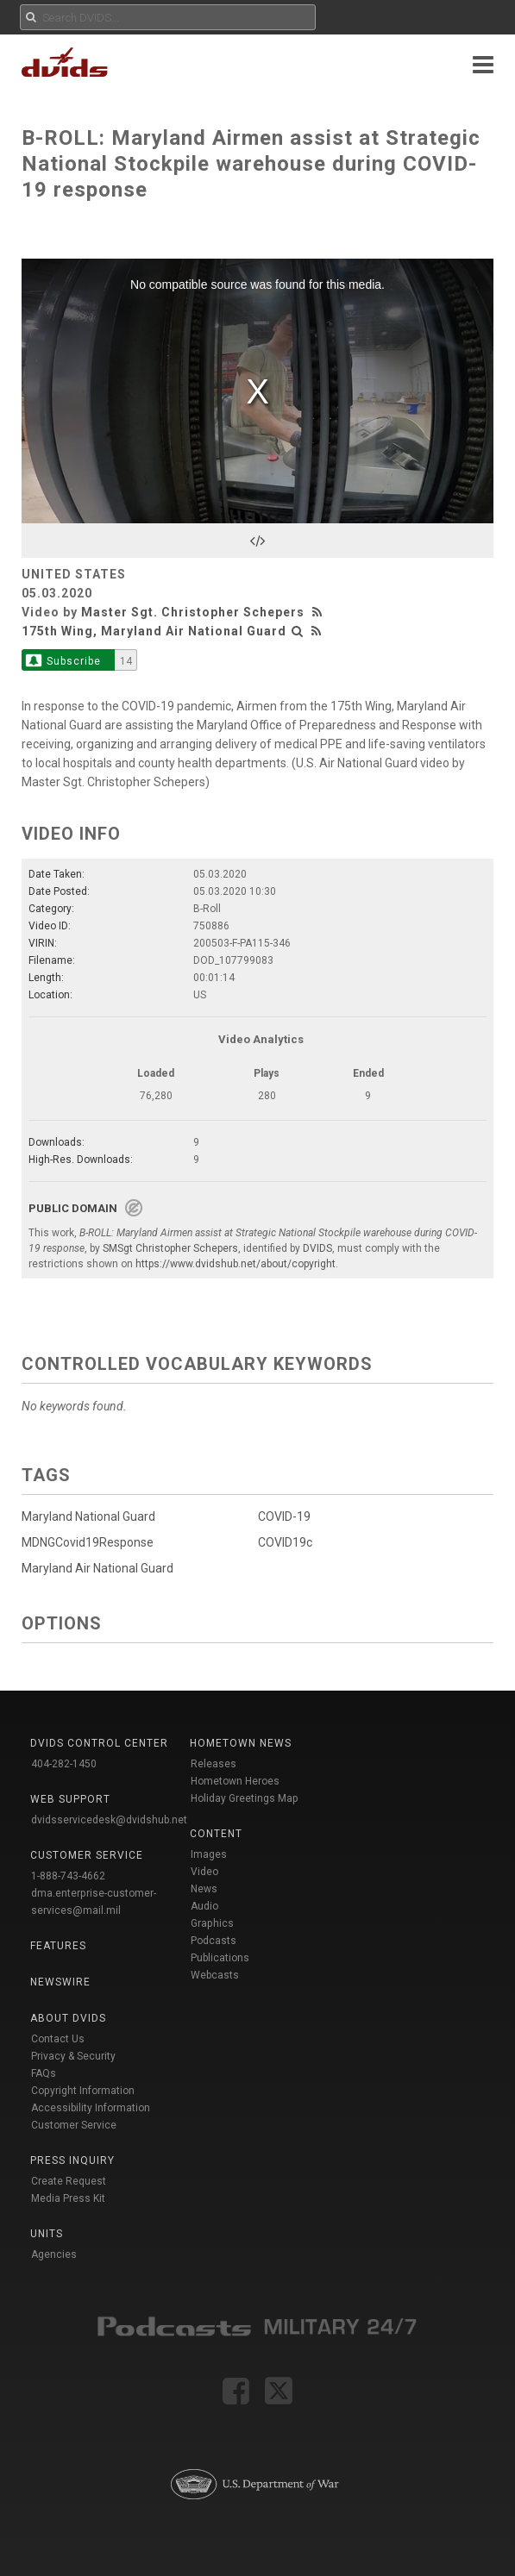  Describe the element at coordinates (212, 1923) in the screenshot. I see `Graphics` at that location.